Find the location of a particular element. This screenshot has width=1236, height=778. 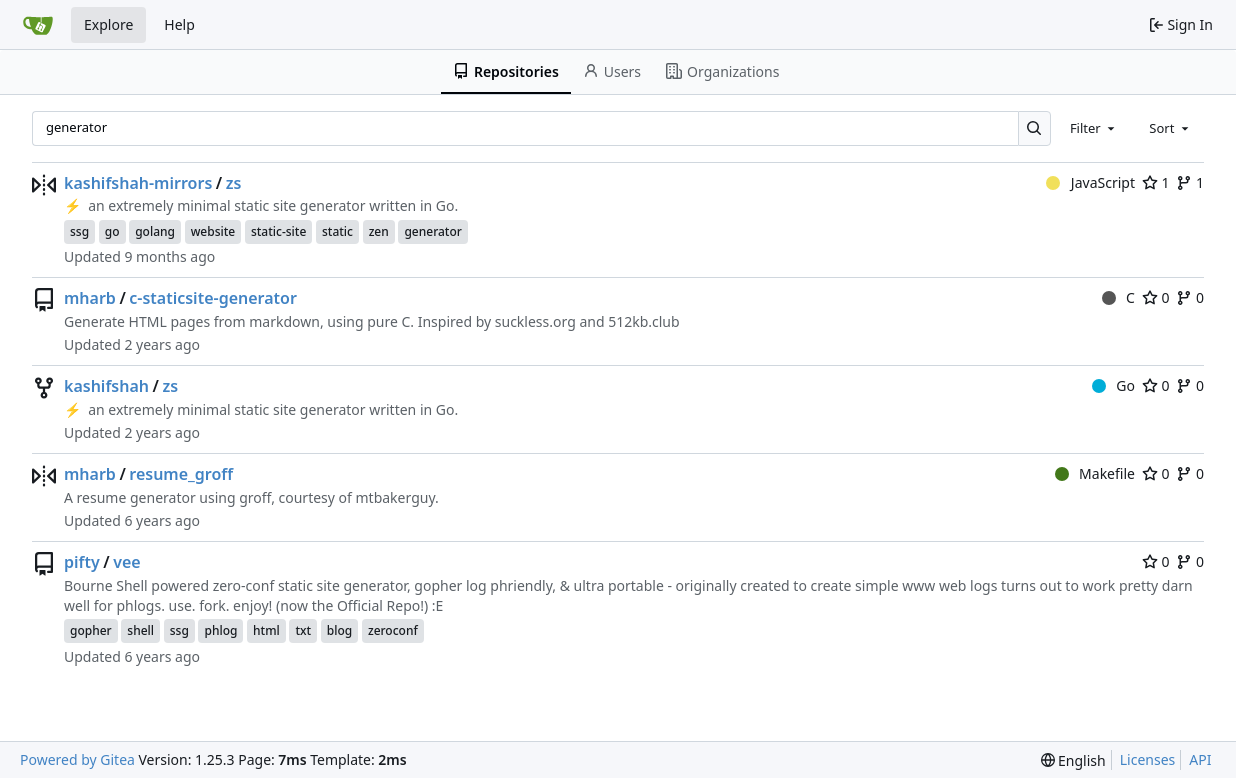

API is located at coordinates (1200, 759).